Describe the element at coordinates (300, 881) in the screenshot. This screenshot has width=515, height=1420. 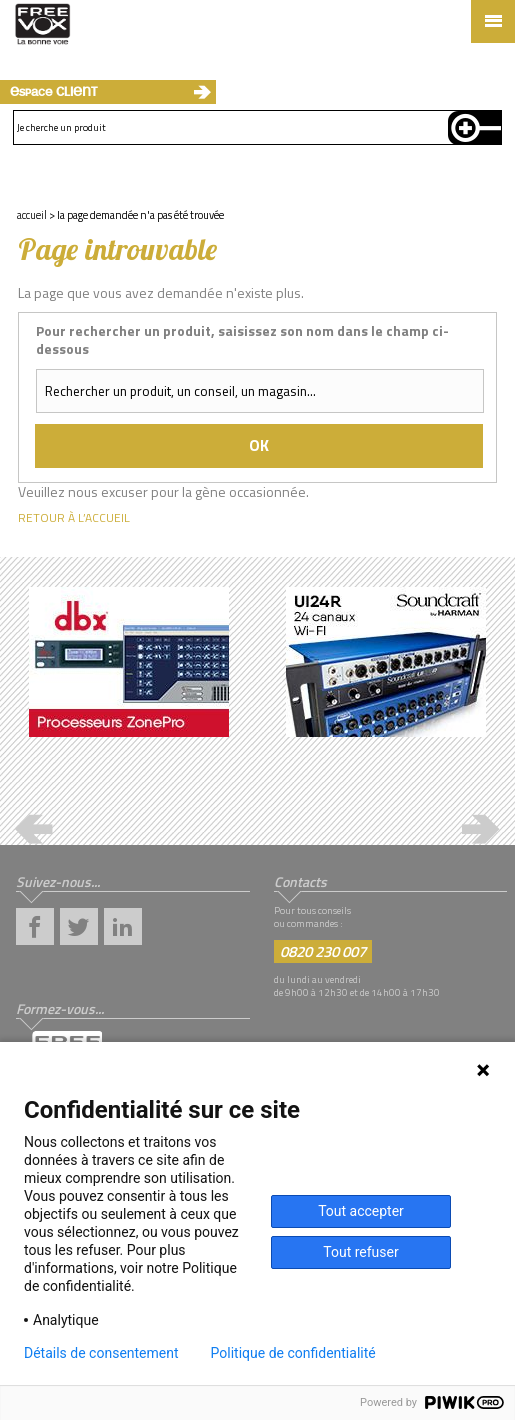
I see `Contacts` at that location.